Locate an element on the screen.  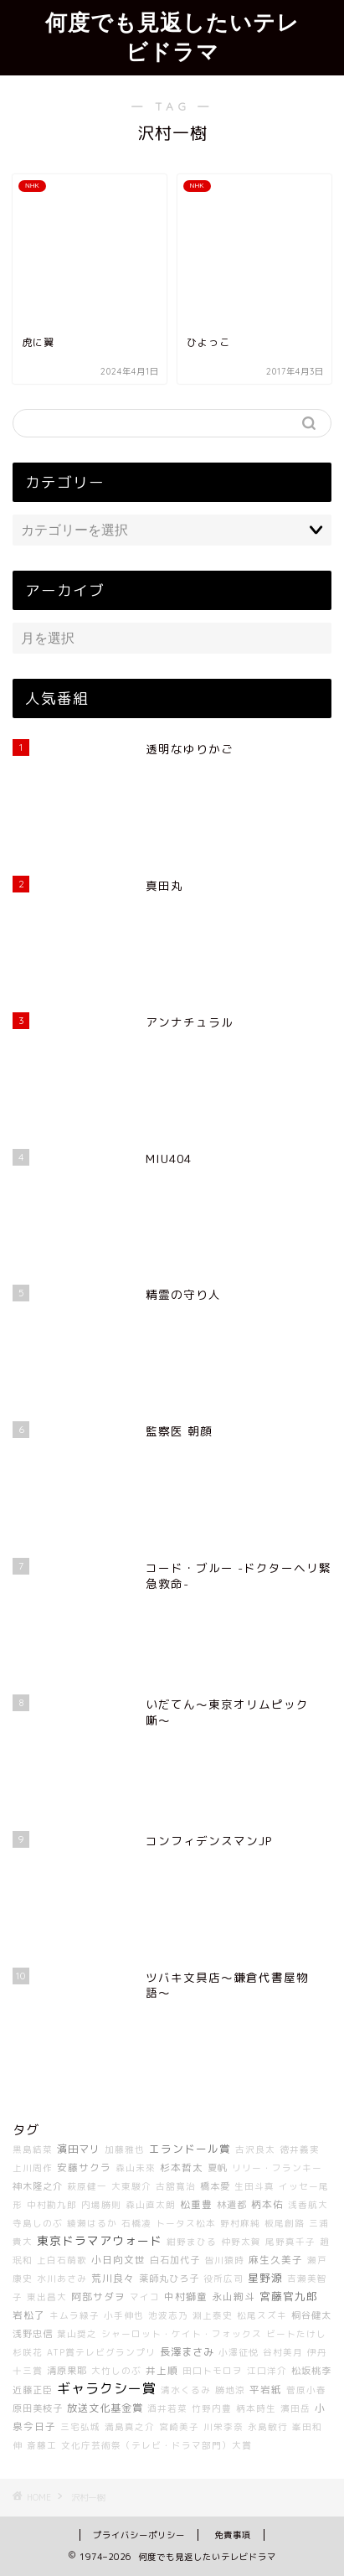
寺島しのぶ is located at coordinates (38, 2223).